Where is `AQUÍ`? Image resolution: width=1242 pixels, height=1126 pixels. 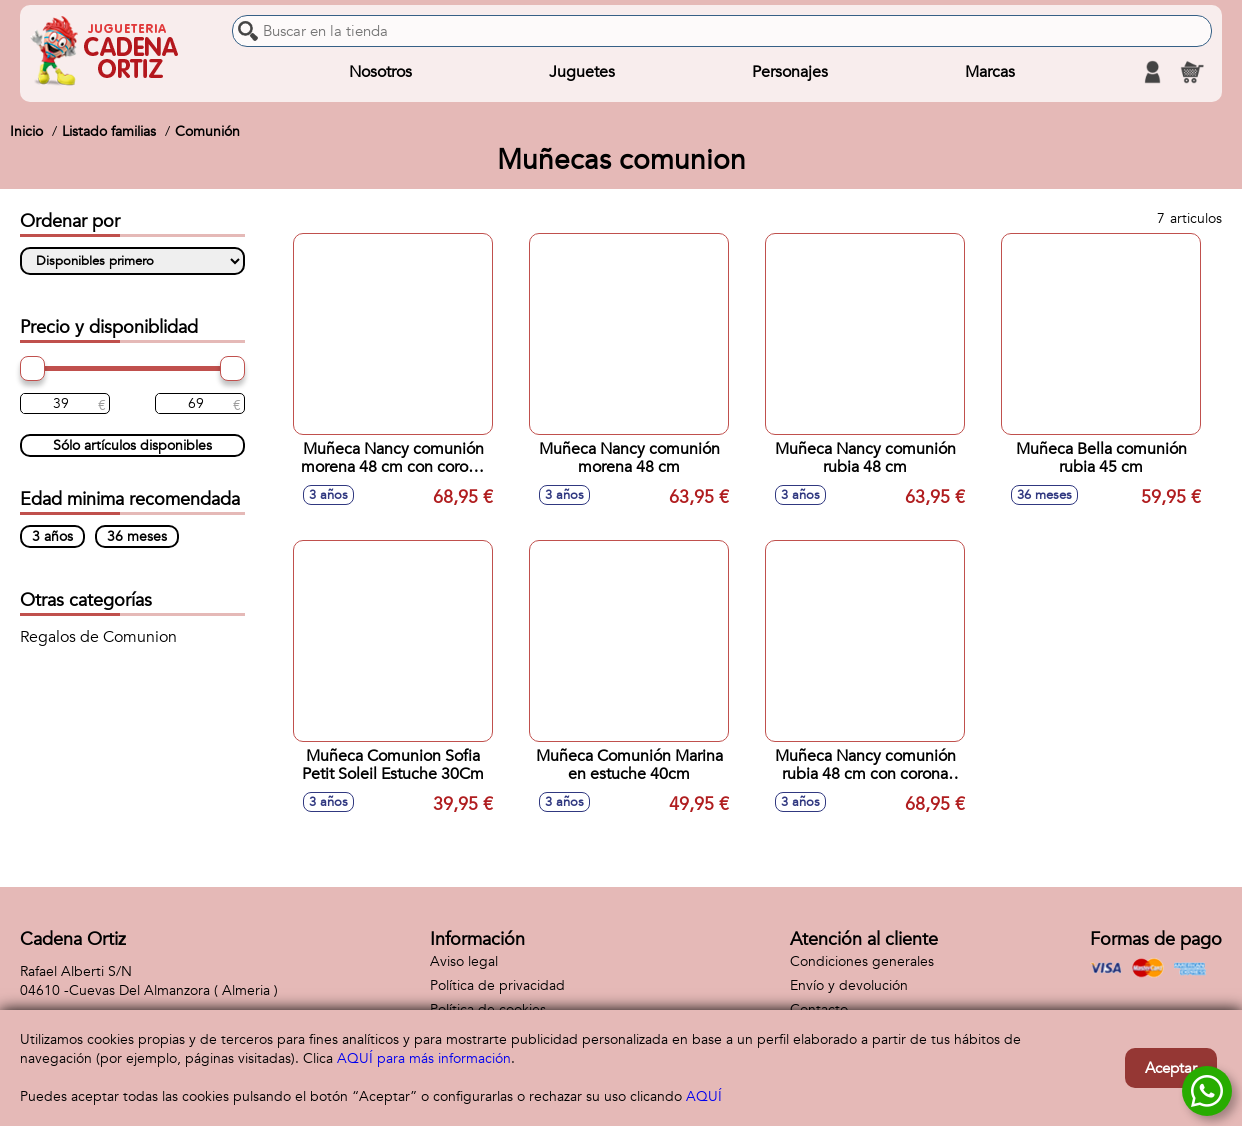 AQUÍ is located at coordinates (704, 1096).